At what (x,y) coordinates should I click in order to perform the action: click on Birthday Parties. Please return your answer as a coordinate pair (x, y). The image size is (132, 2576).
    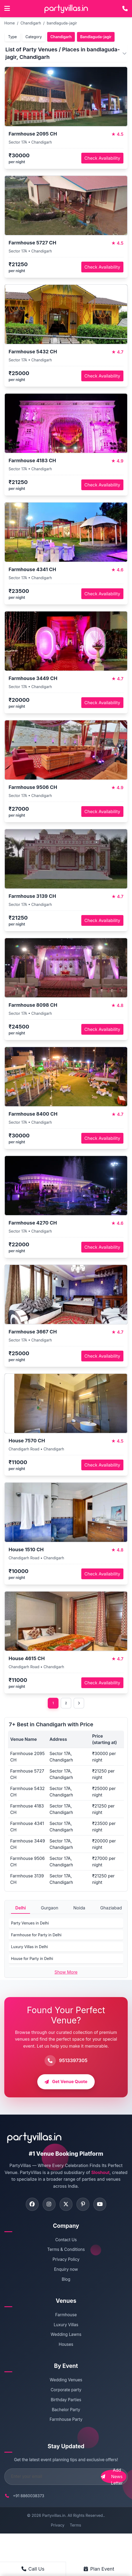
    Looking at the image, I should click on (66, 2400).